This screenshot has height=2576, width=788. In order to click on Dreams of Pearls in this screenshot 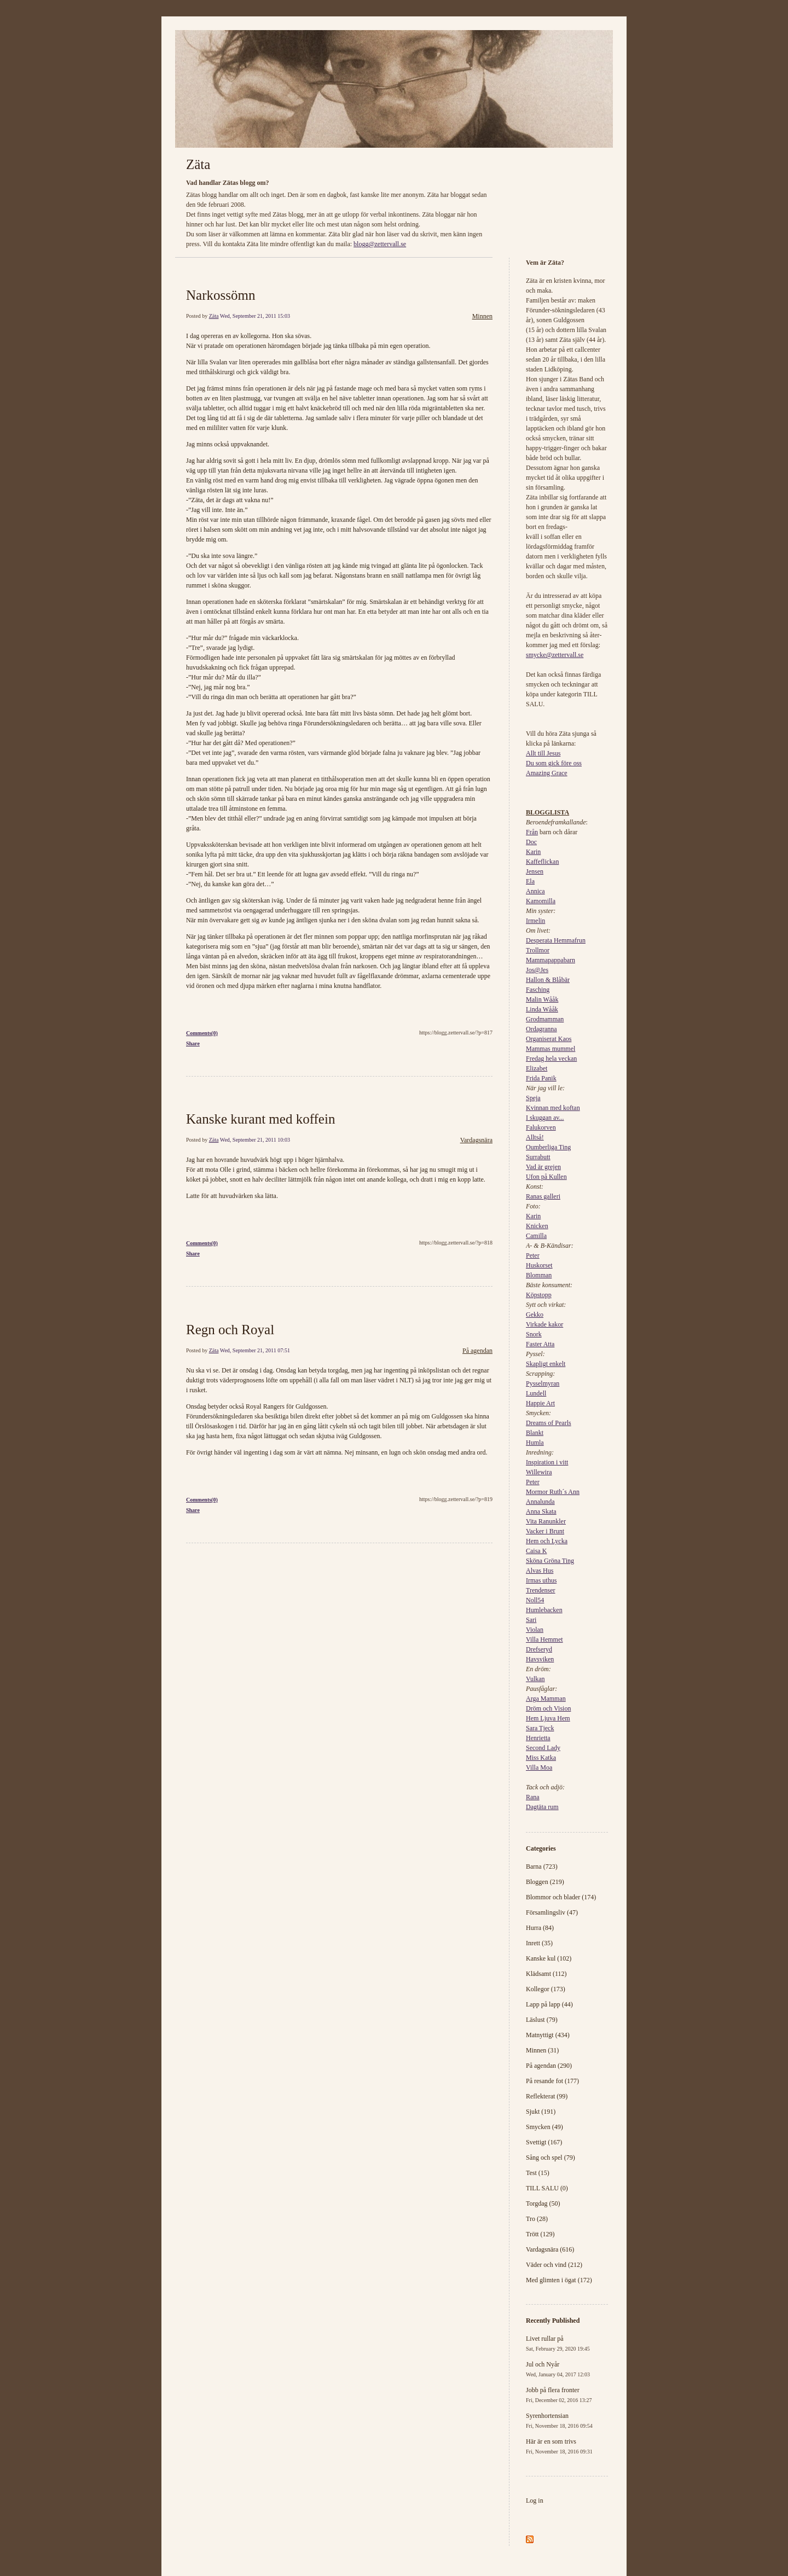, I will do `click(548, 1423)`.